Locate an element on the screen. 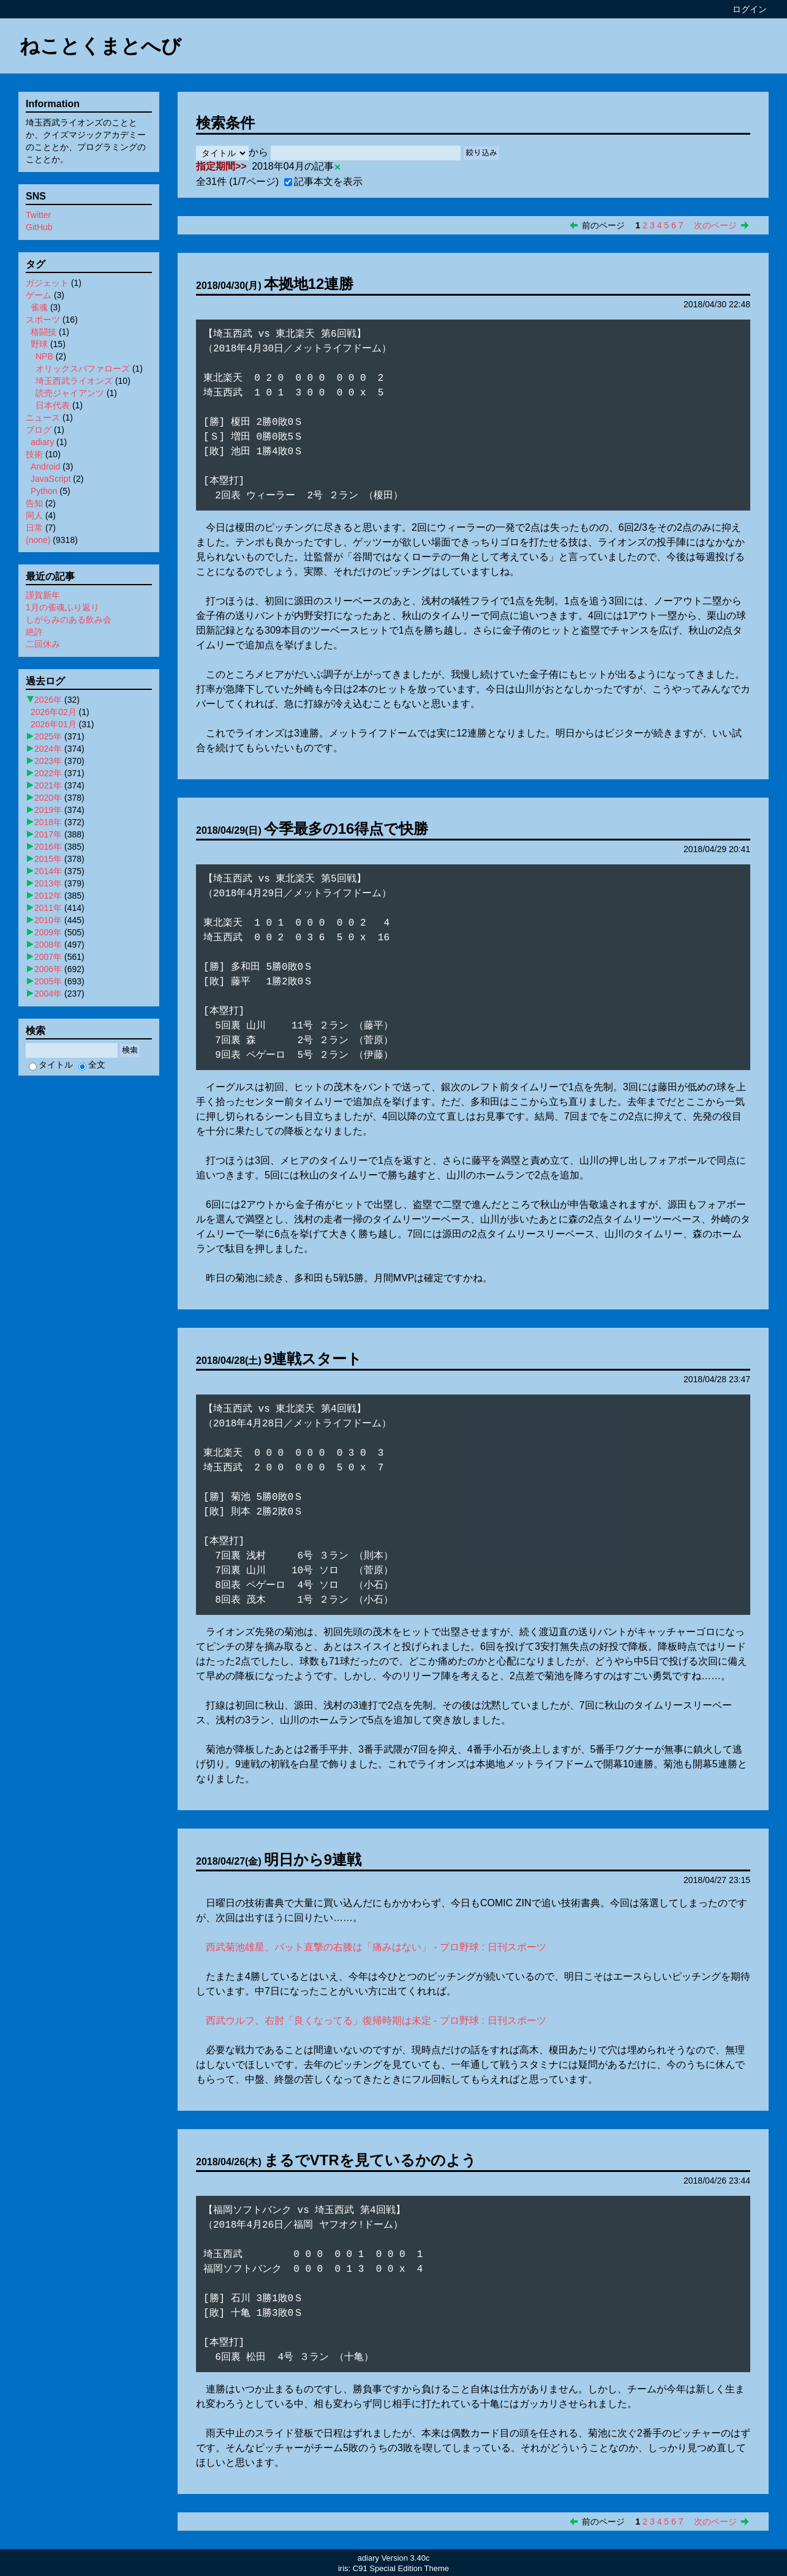 The image size is (787, 2576). ブログ is located at coordinates (38, 430).